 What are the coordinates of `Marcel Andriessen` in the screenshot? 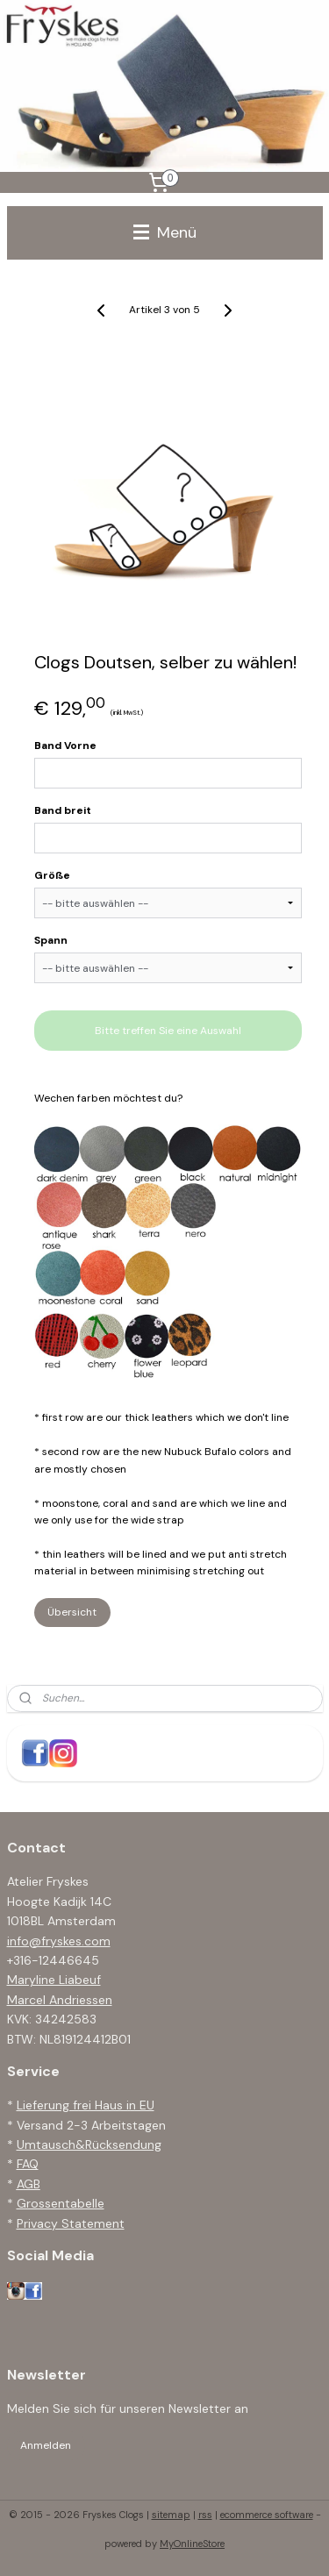 It's located at (59, 2000).